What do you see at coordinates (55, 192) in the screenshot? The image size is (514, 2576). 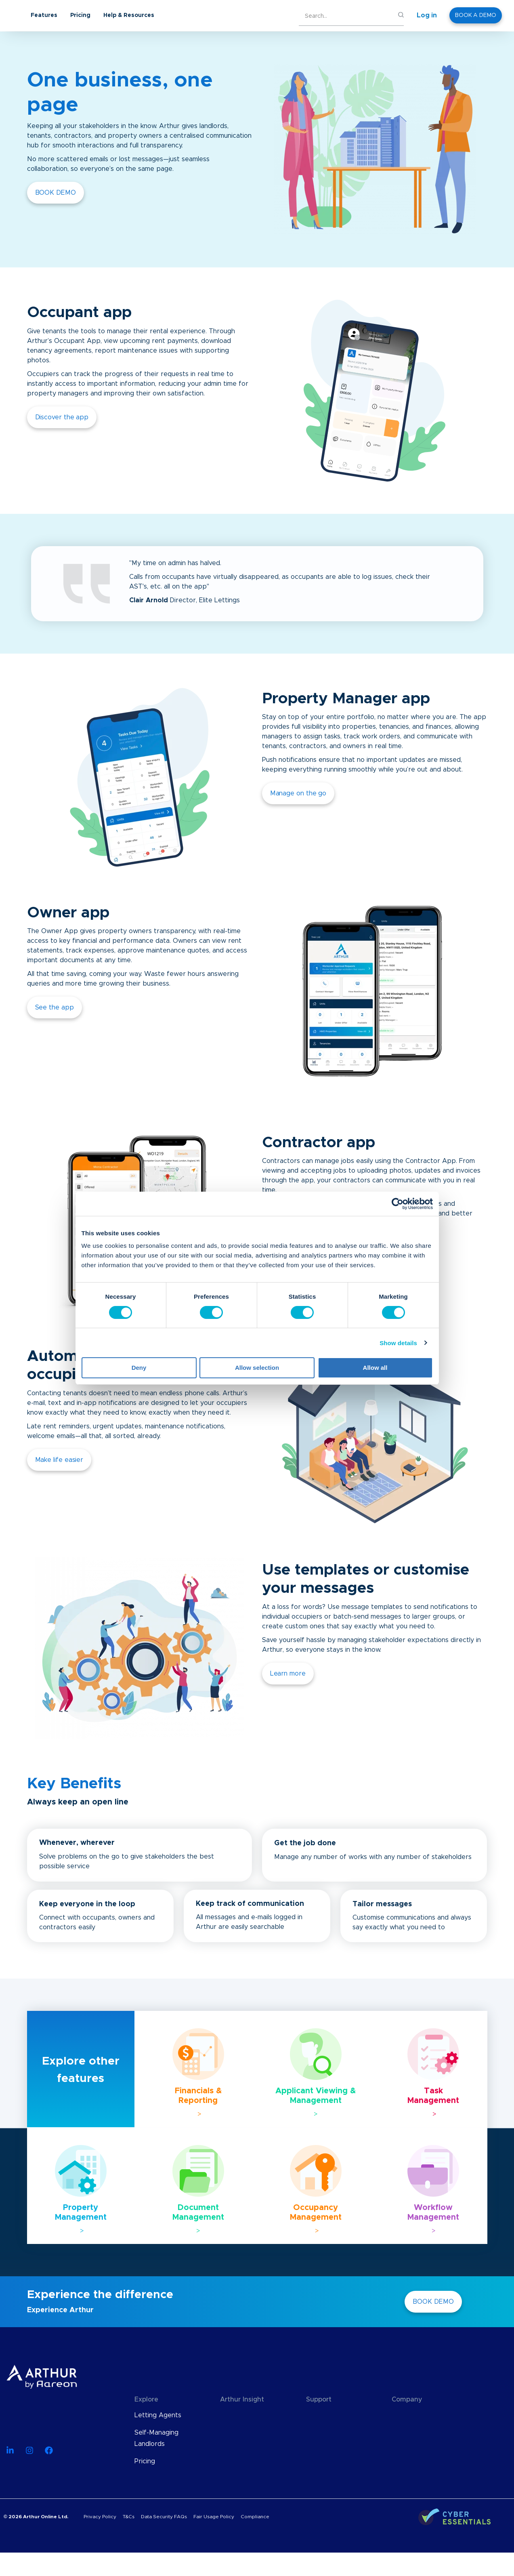 I see `BOOK DEMO` at bounding box center [55, 192].